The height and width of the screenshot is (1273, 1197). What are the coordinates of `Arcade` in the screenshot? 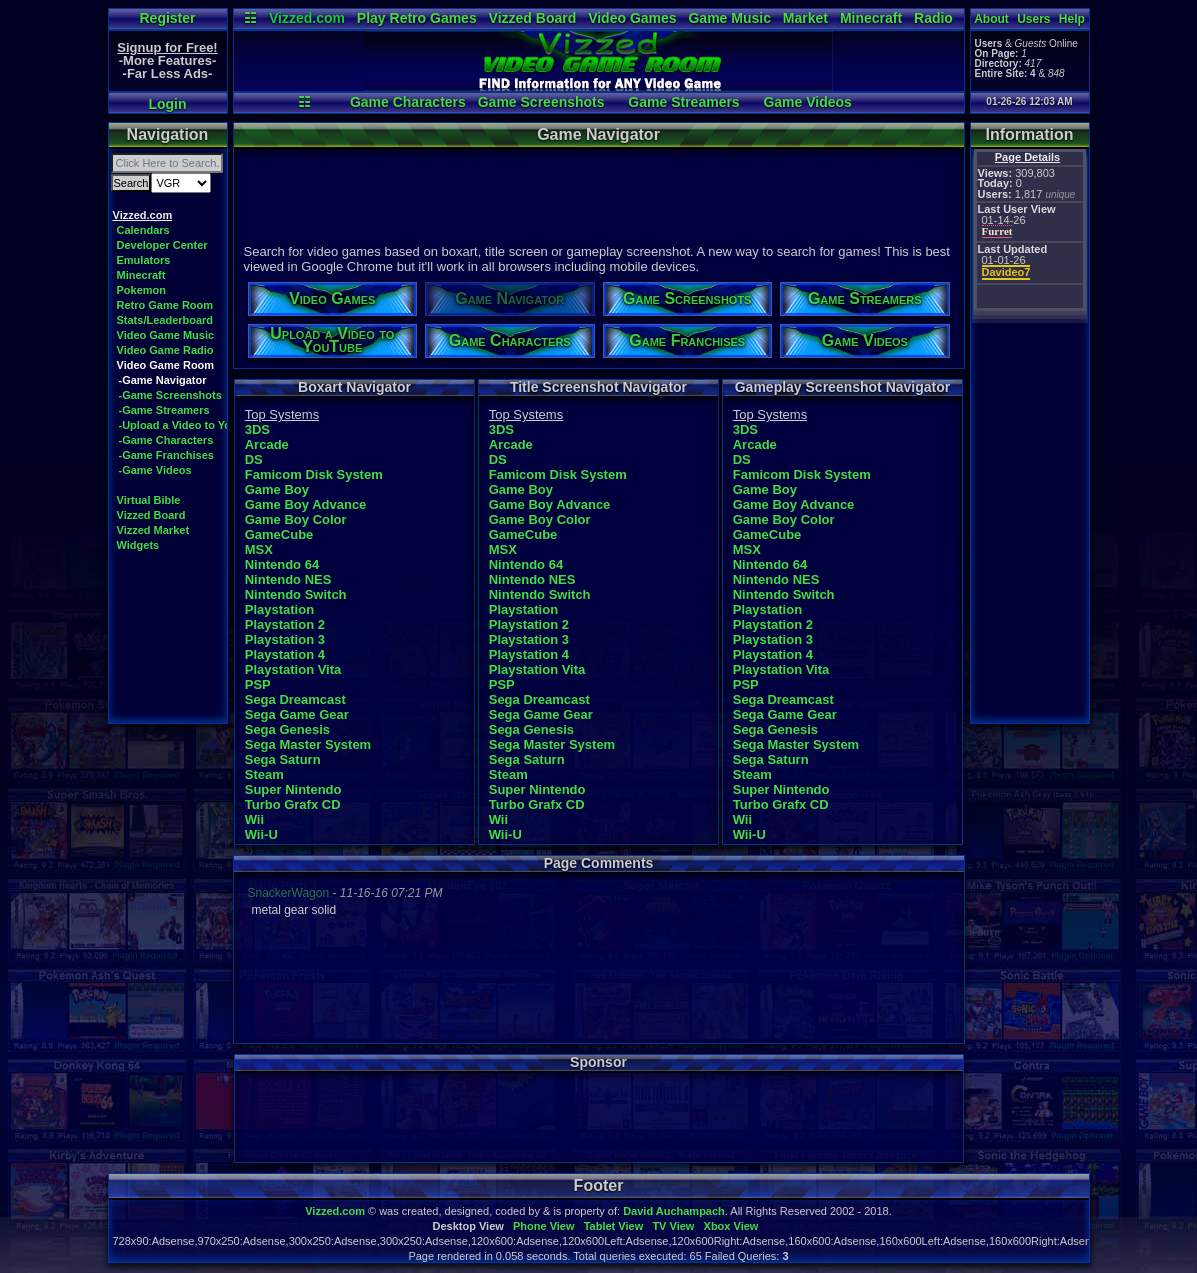 It's located at (267, 444).